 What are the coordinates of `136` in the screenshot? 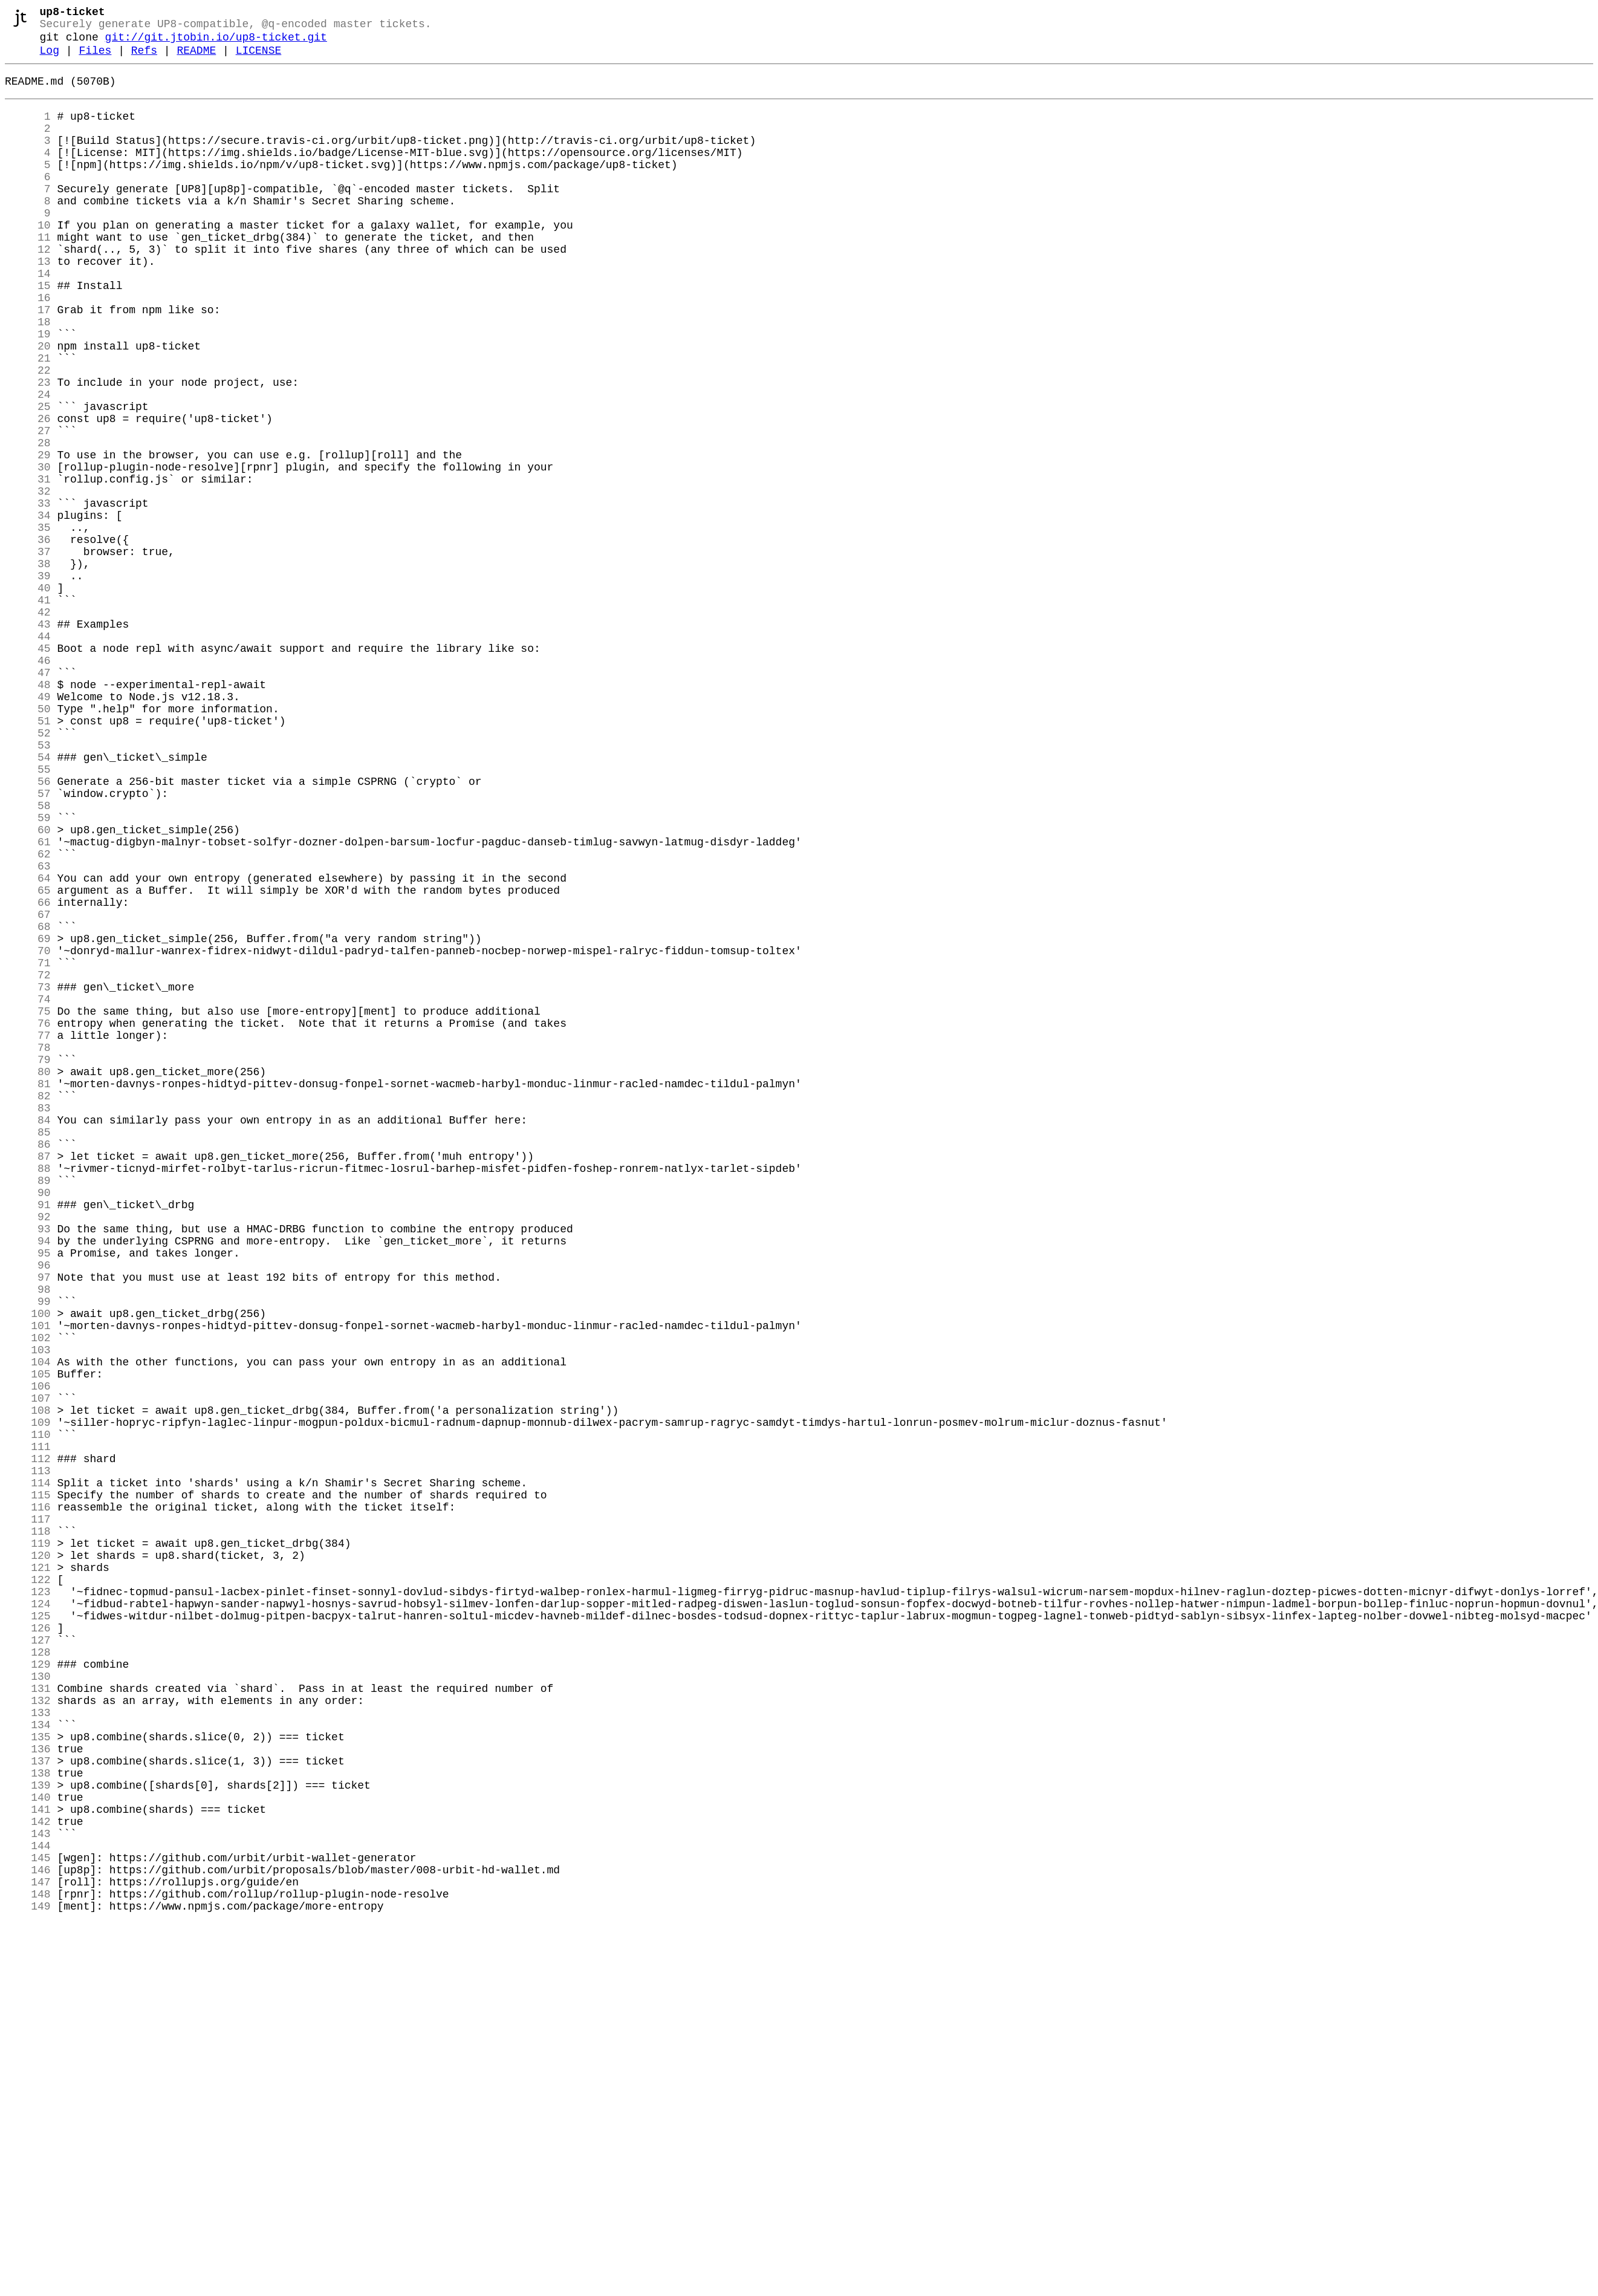 It's located at (28, 2089).